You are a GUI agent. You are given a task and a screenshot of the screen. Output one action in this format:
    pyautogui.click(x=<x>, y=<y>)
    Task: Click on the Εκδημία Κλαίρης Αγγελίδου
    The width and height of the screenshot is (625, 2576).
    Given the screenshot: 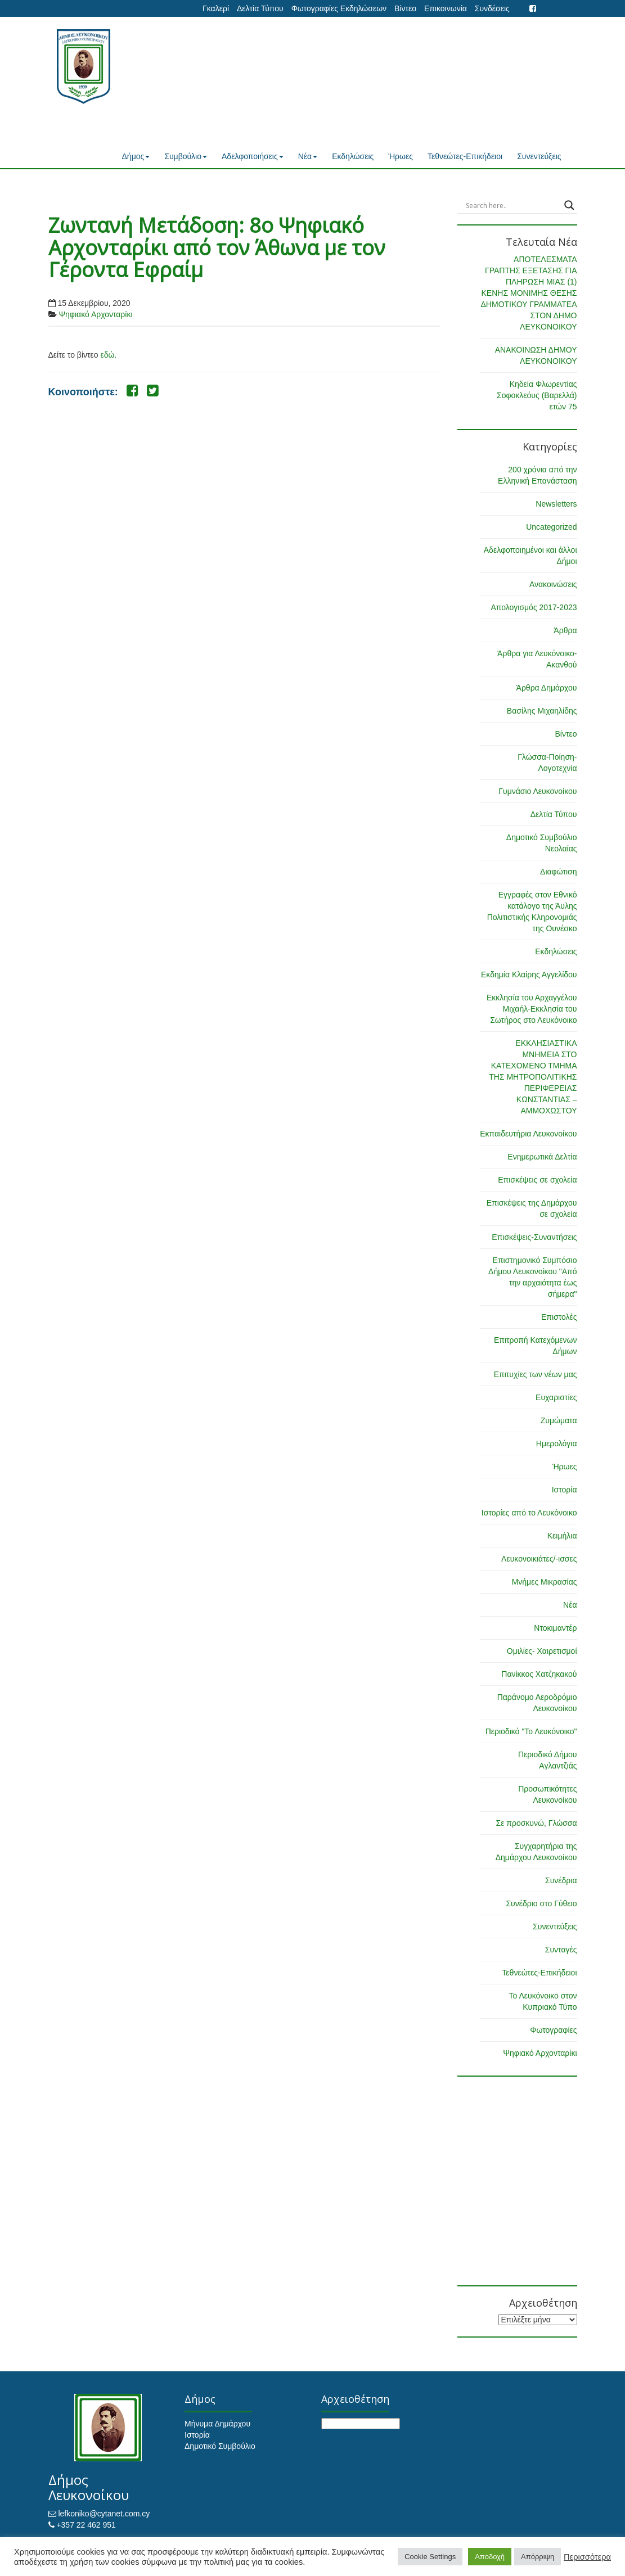 What is the action you would take?
    pyautogui.click(x=529, y=974)
    